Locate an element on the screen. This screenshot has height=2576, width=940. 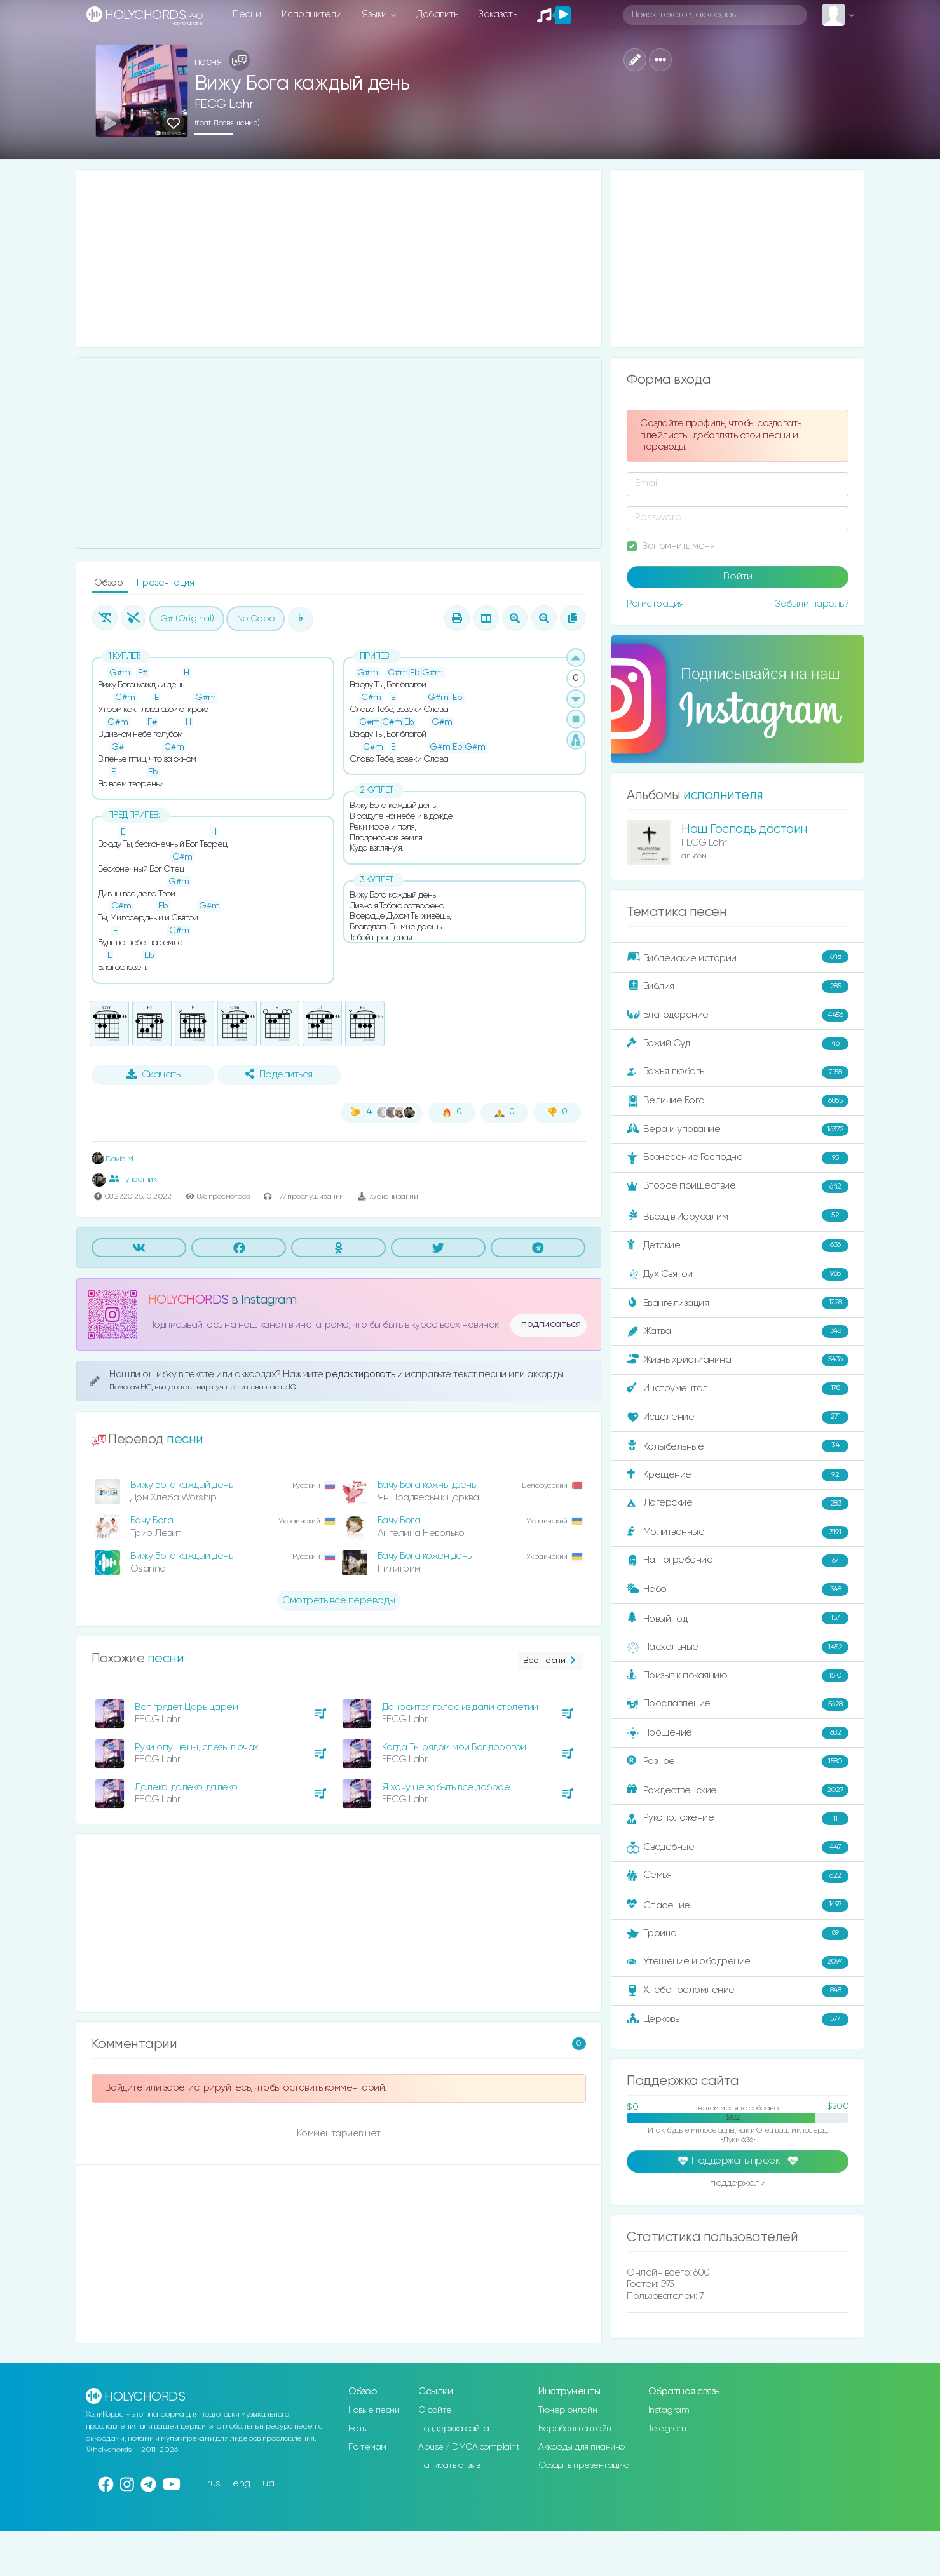
Рождественские is located at coordinates (737, 1790).